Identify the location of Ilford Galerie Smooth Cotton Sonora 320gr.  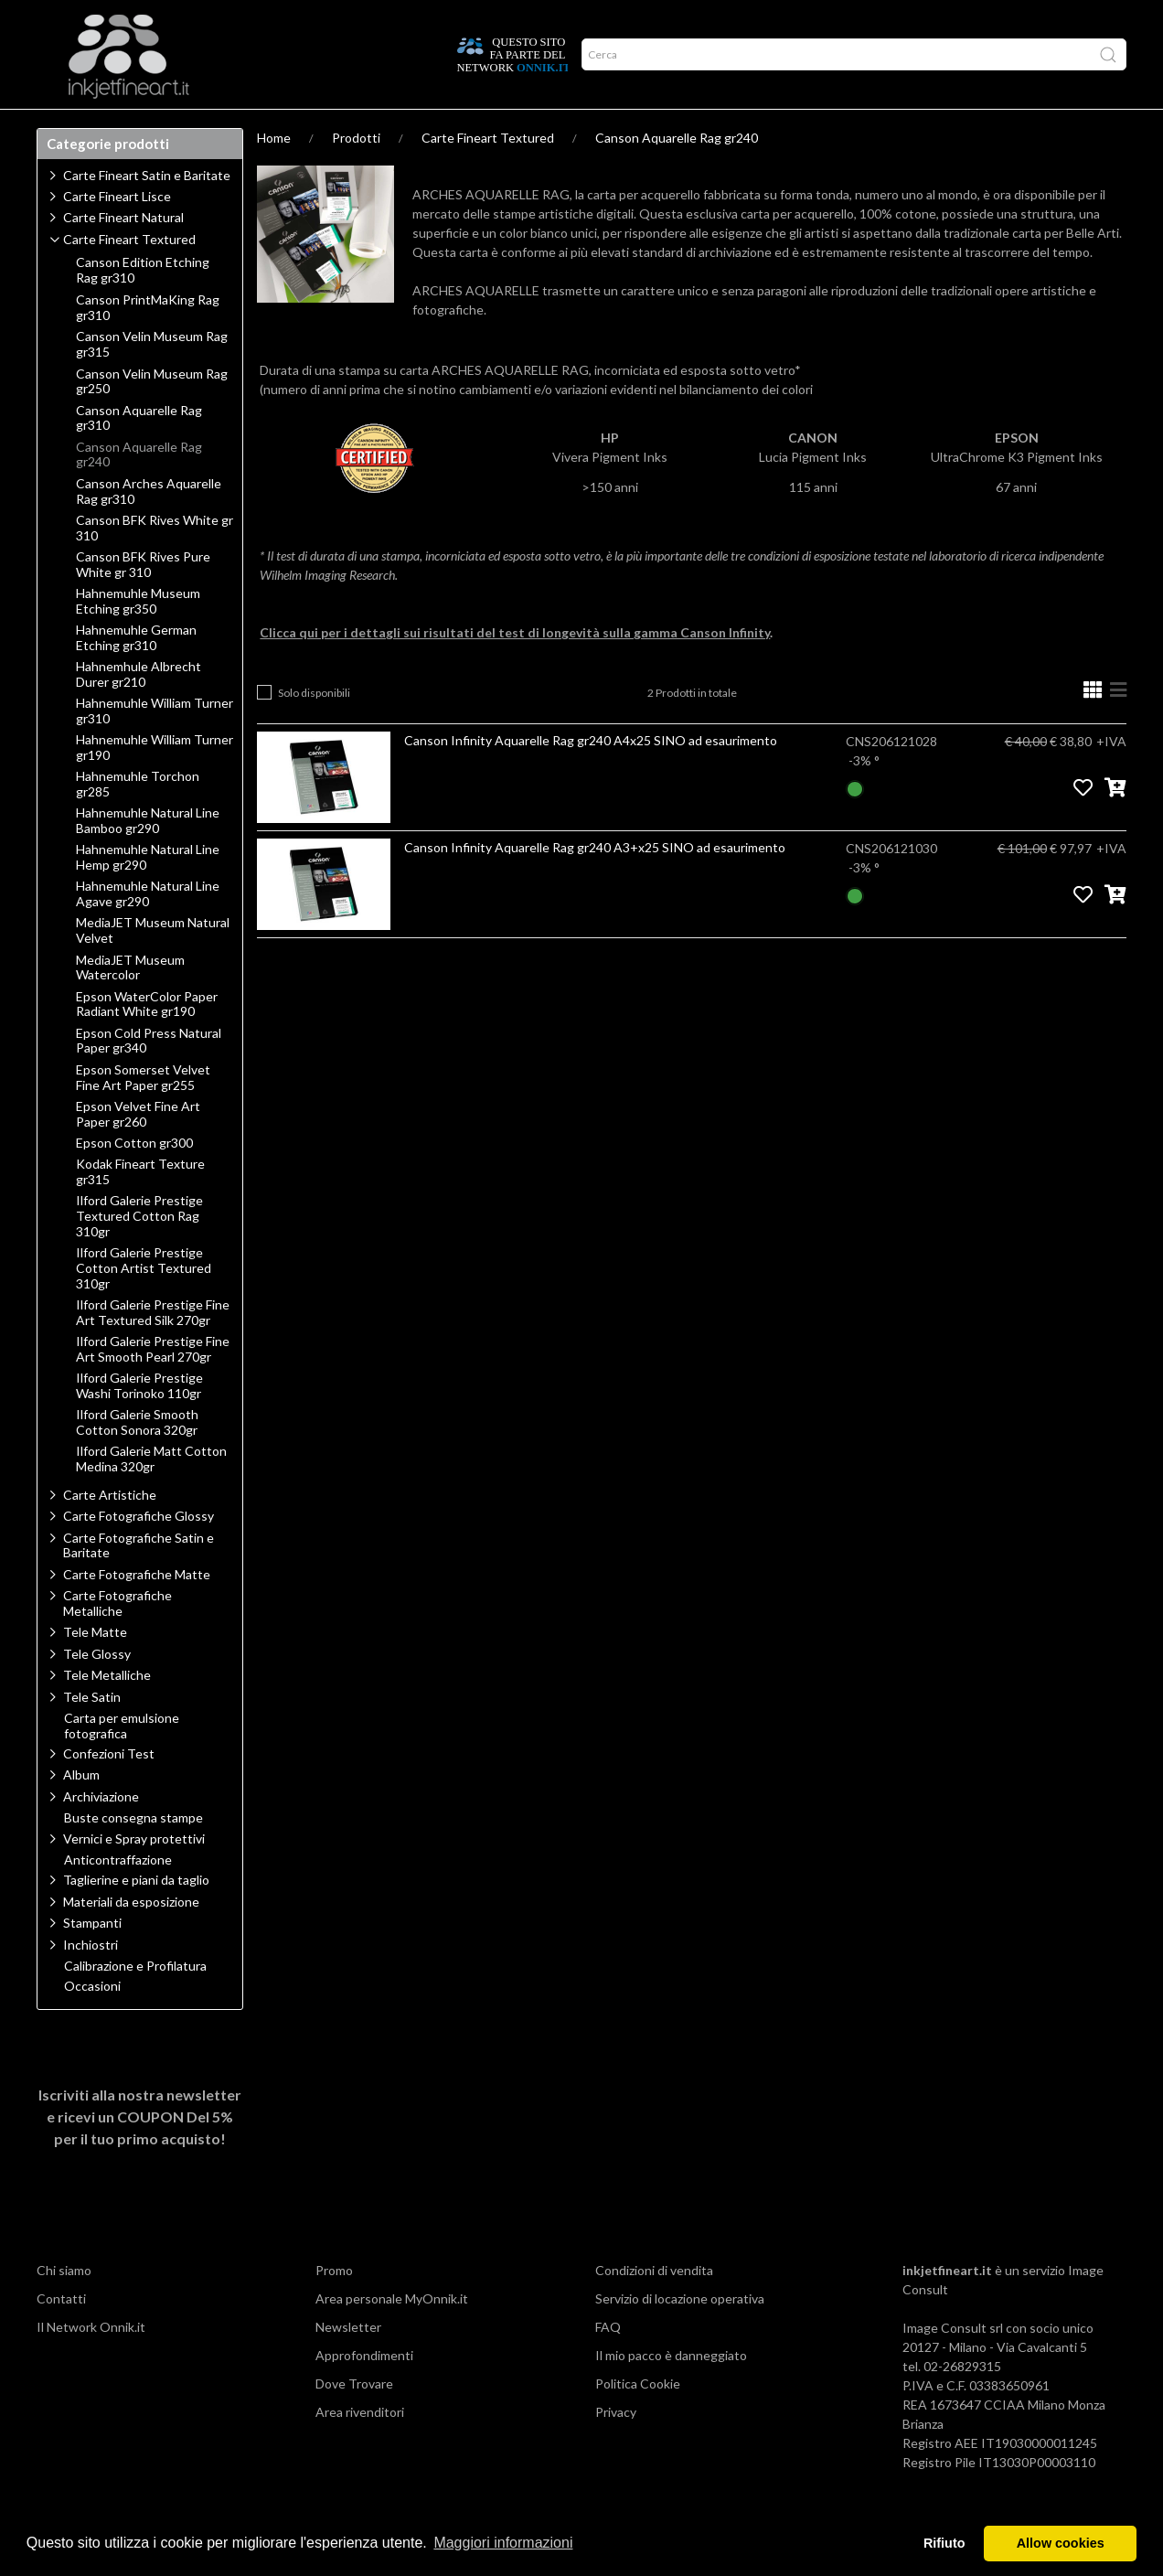
(137, 1458).